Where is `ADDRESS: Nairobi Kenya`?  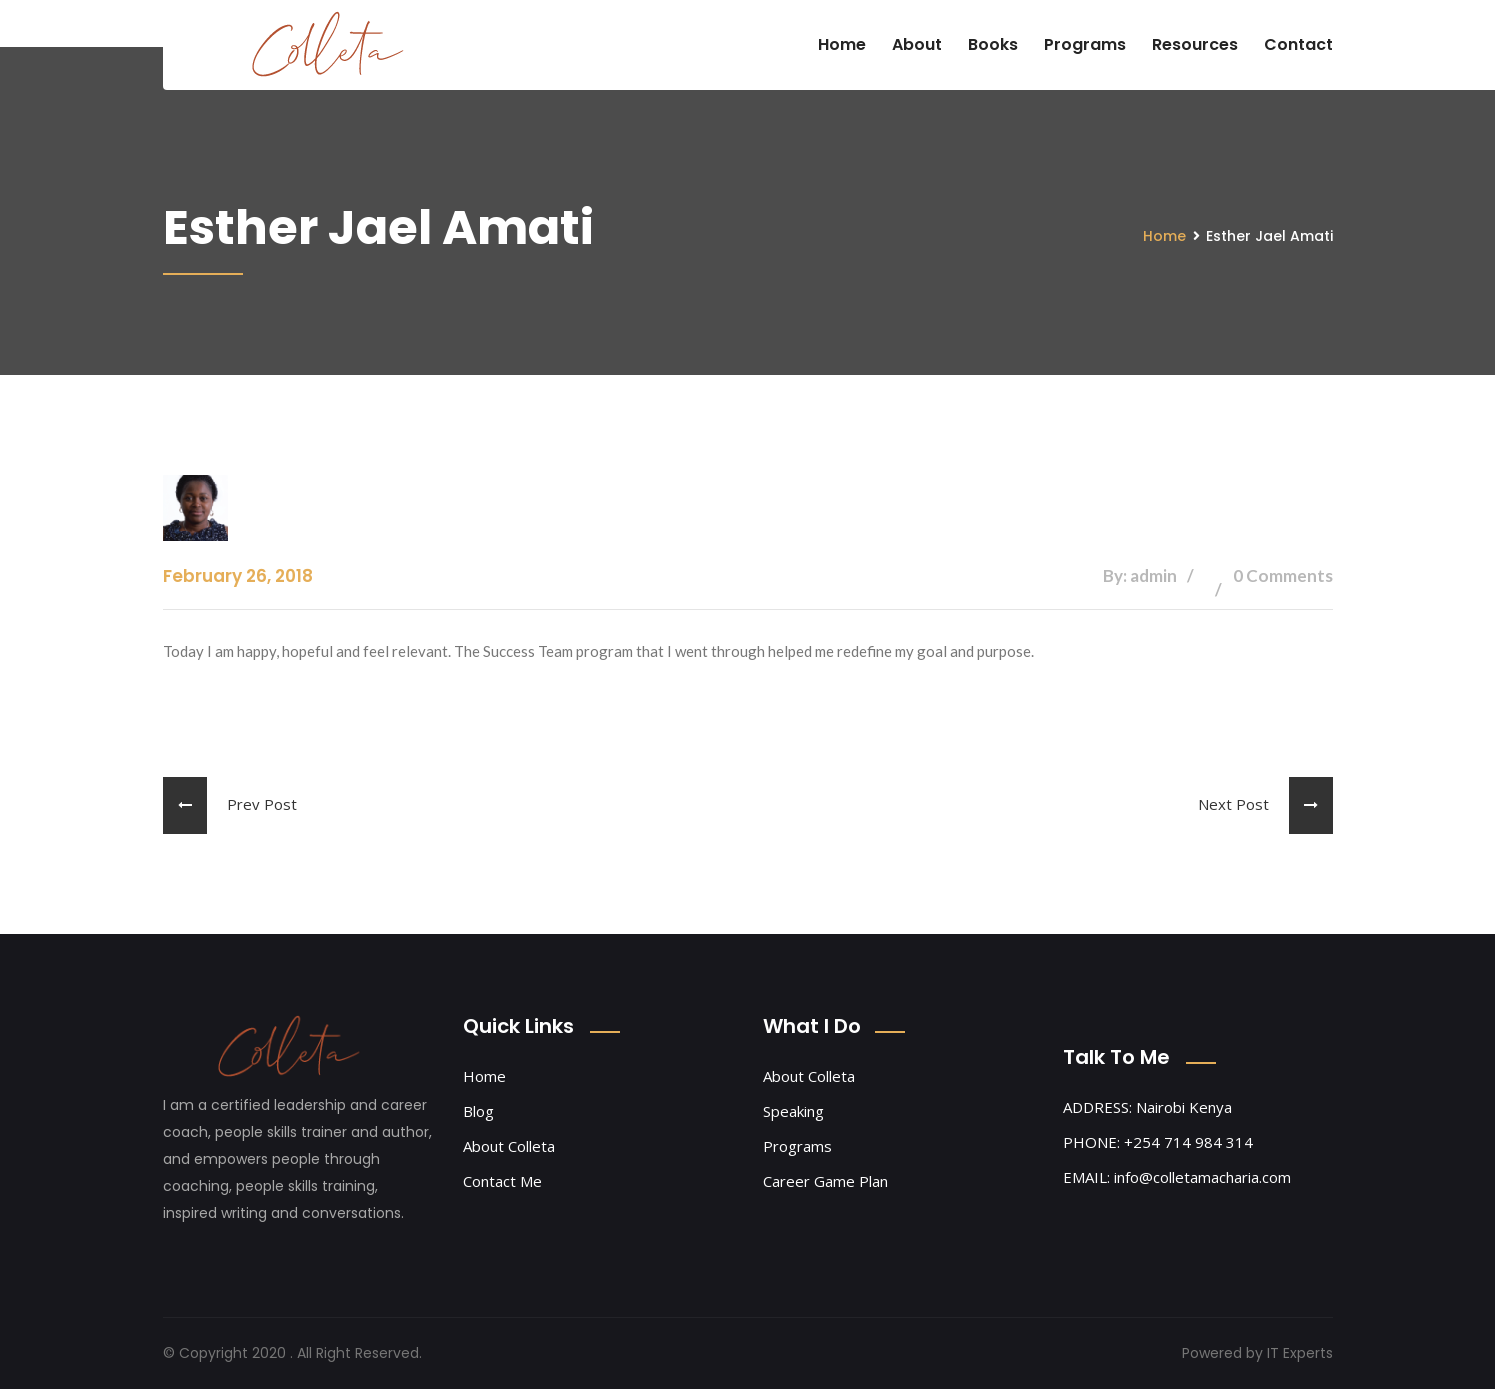
ADDRESS: Nairobi Kenya is located at coordinates (1147, 1107).